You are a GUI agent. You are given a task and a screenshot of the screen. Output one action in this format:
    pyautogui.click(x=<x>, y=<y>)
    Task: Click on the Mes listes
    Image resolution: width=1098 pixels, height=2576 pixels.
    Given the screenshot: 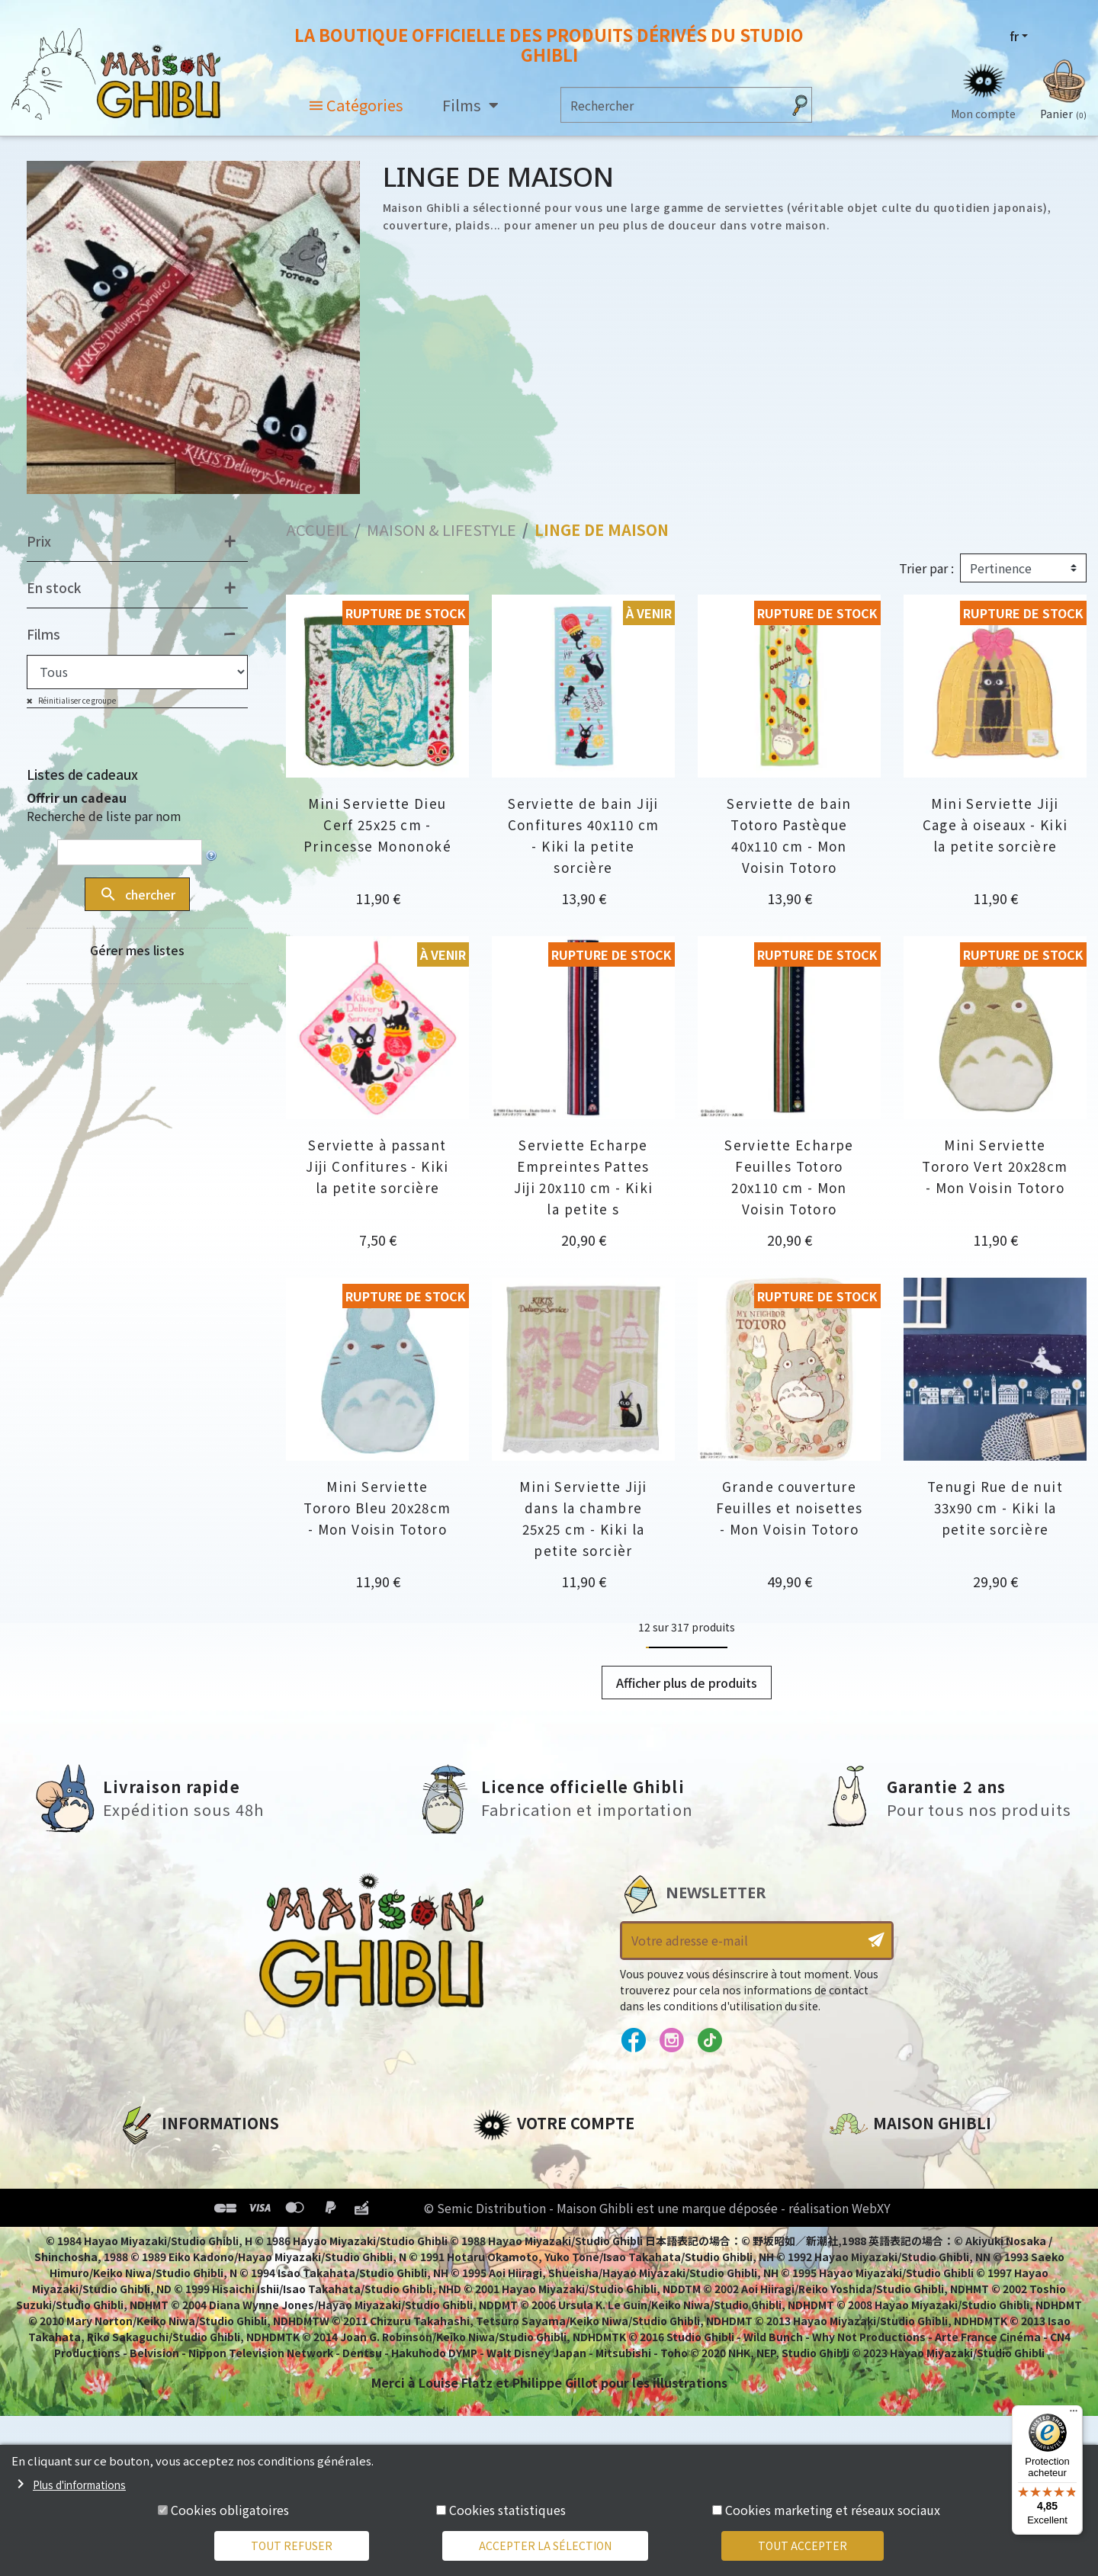 What is the action you would take?
    pyautogui.click(x=503, y=2263)
    